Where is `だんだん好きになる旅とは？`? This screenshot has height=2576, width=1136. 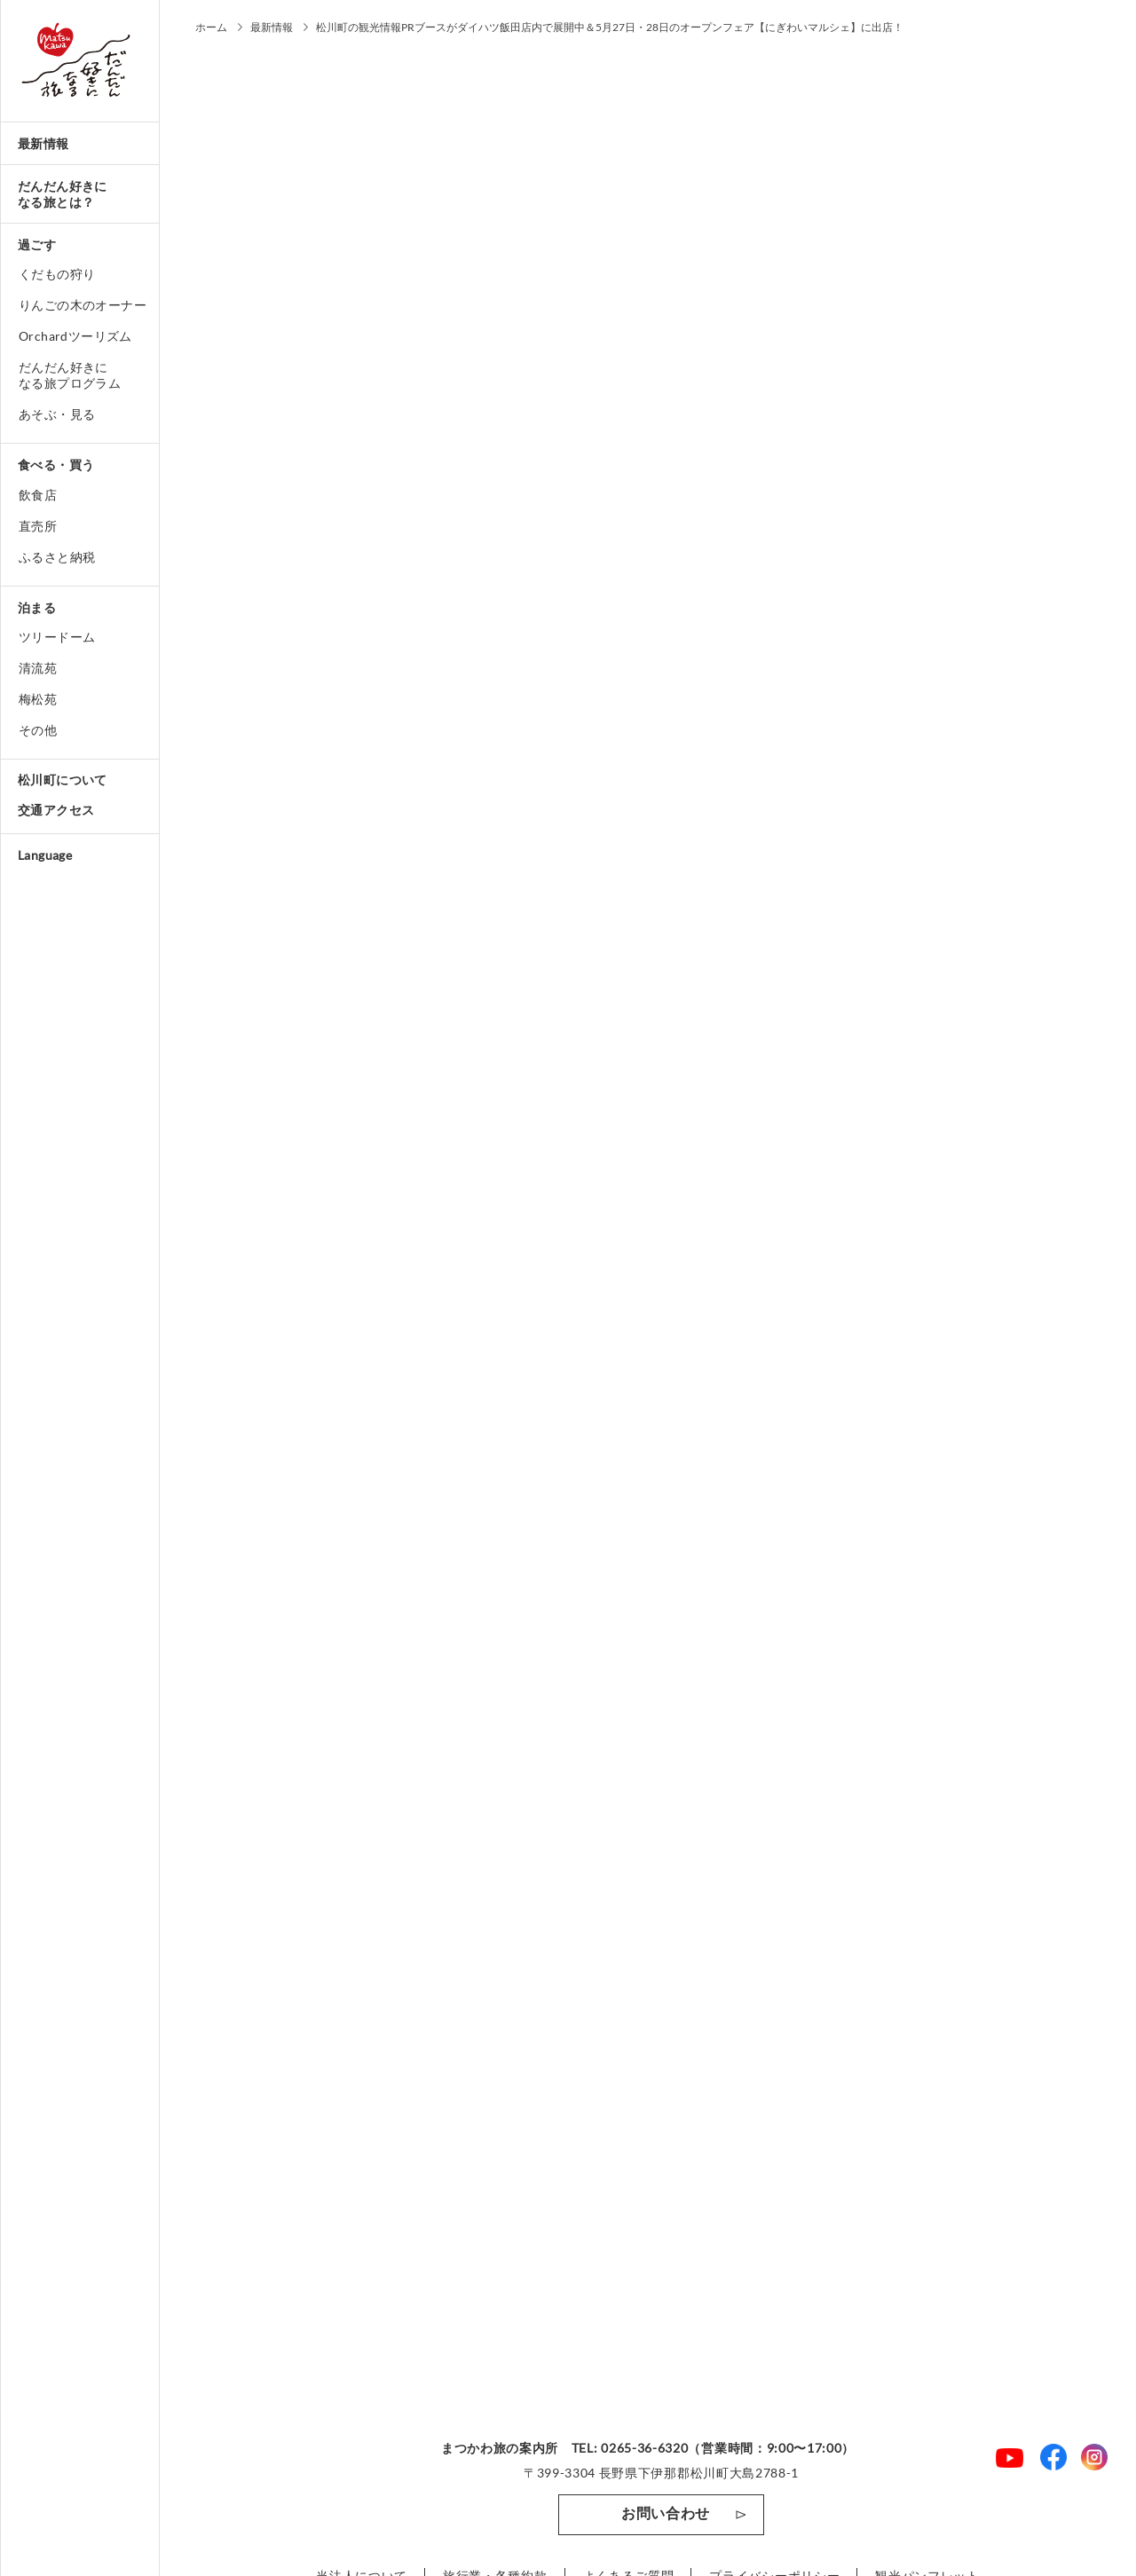
だんだん好きになる旅とは？ is located at coordinates (62, 193).